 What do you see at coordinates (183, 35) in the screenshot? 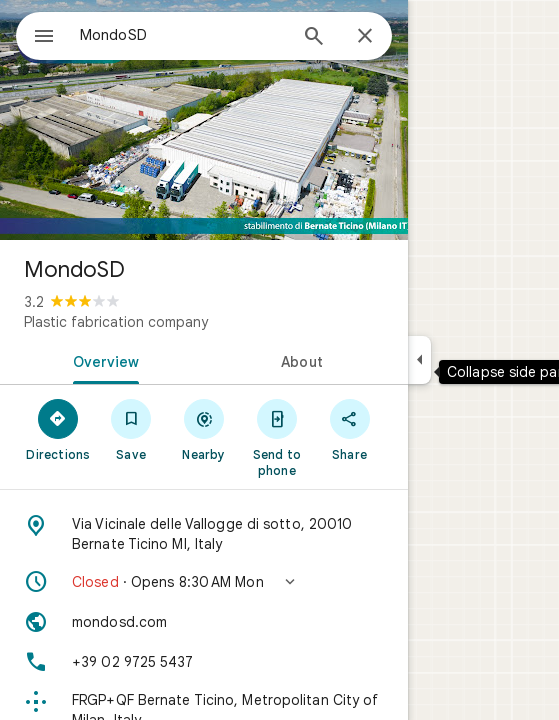
I see `[combobox]` at bounding box center [183, 35].